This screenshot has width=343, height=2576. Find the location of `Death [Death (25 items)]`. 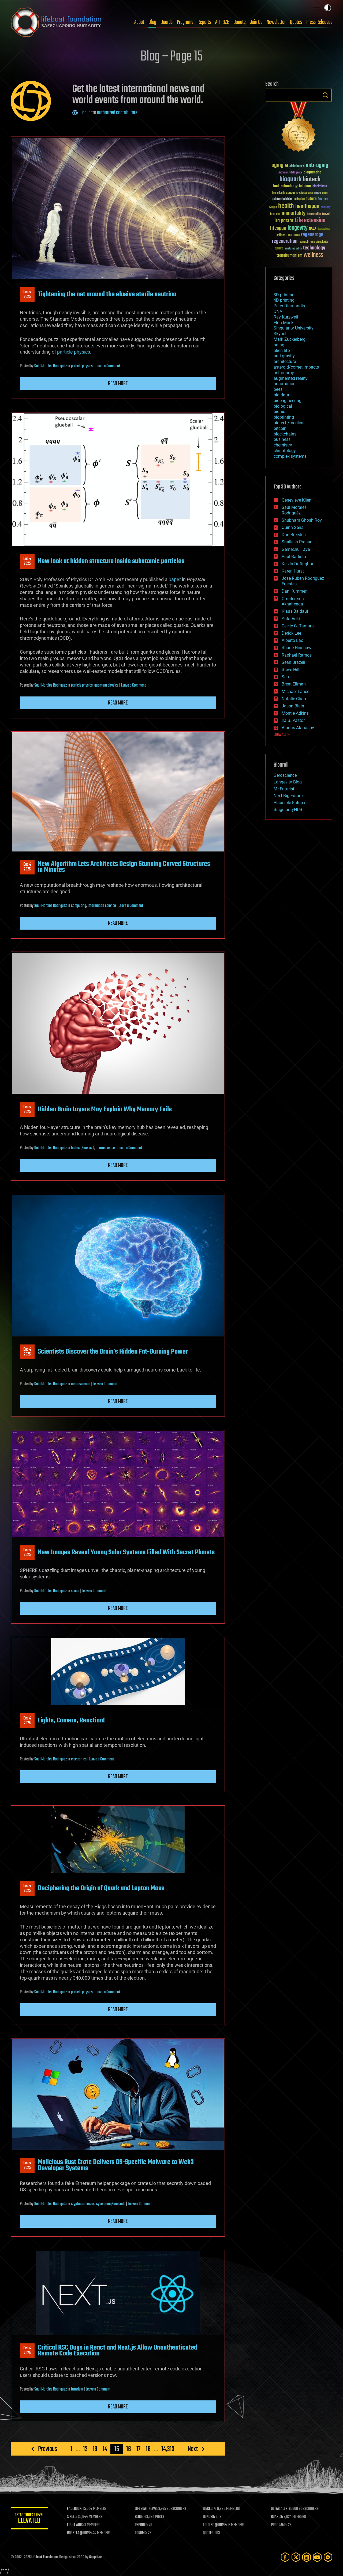

Death [Death (25 items)] is located at coordinates (324, 193).